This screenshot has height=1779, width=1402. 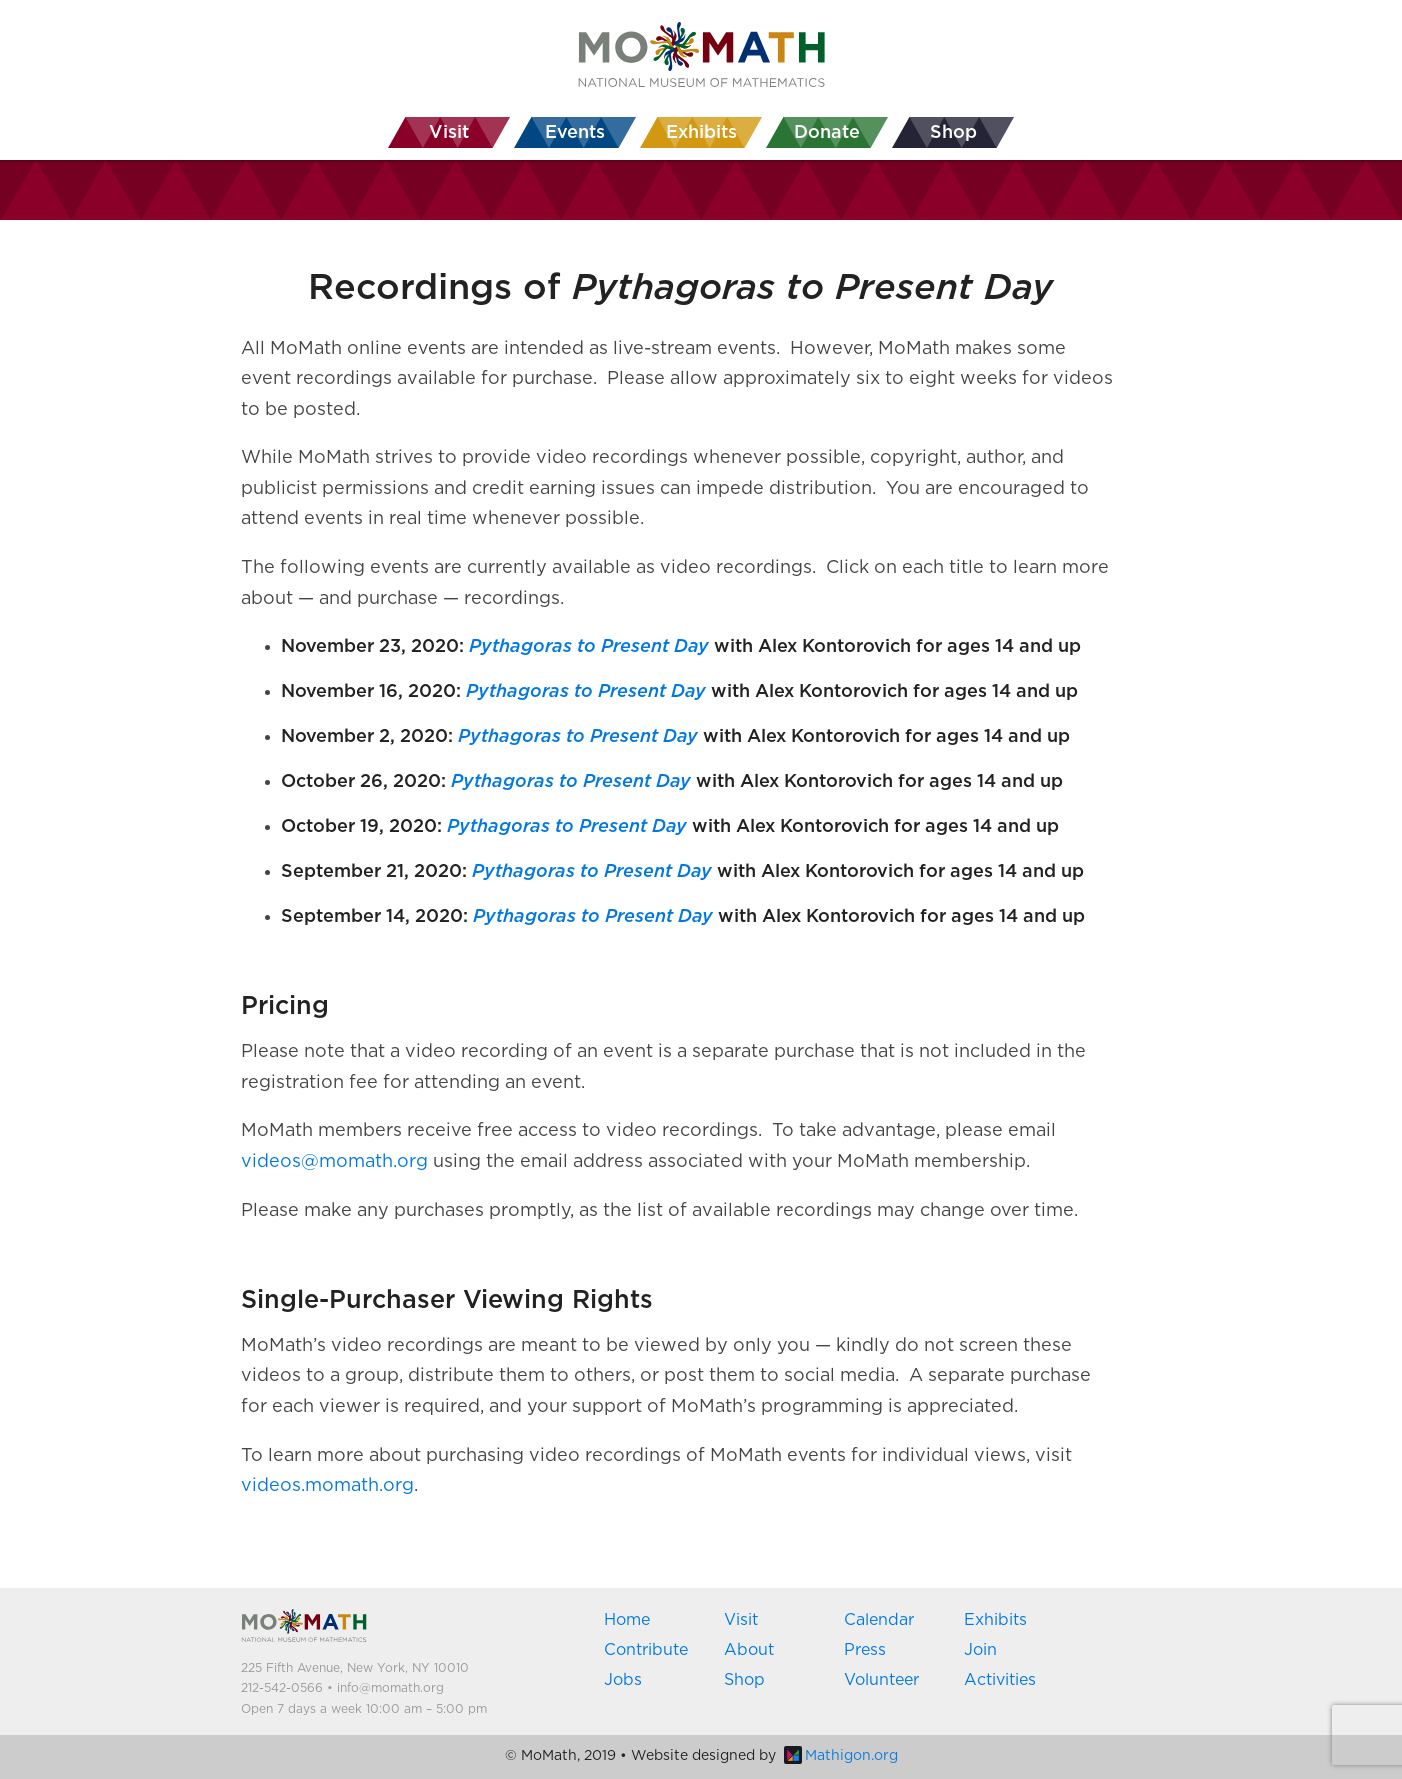 What do you see at coordinates (334, 1162) in the screenshot?
I see `videos@momath.org` at bounding box center [334, 1162].